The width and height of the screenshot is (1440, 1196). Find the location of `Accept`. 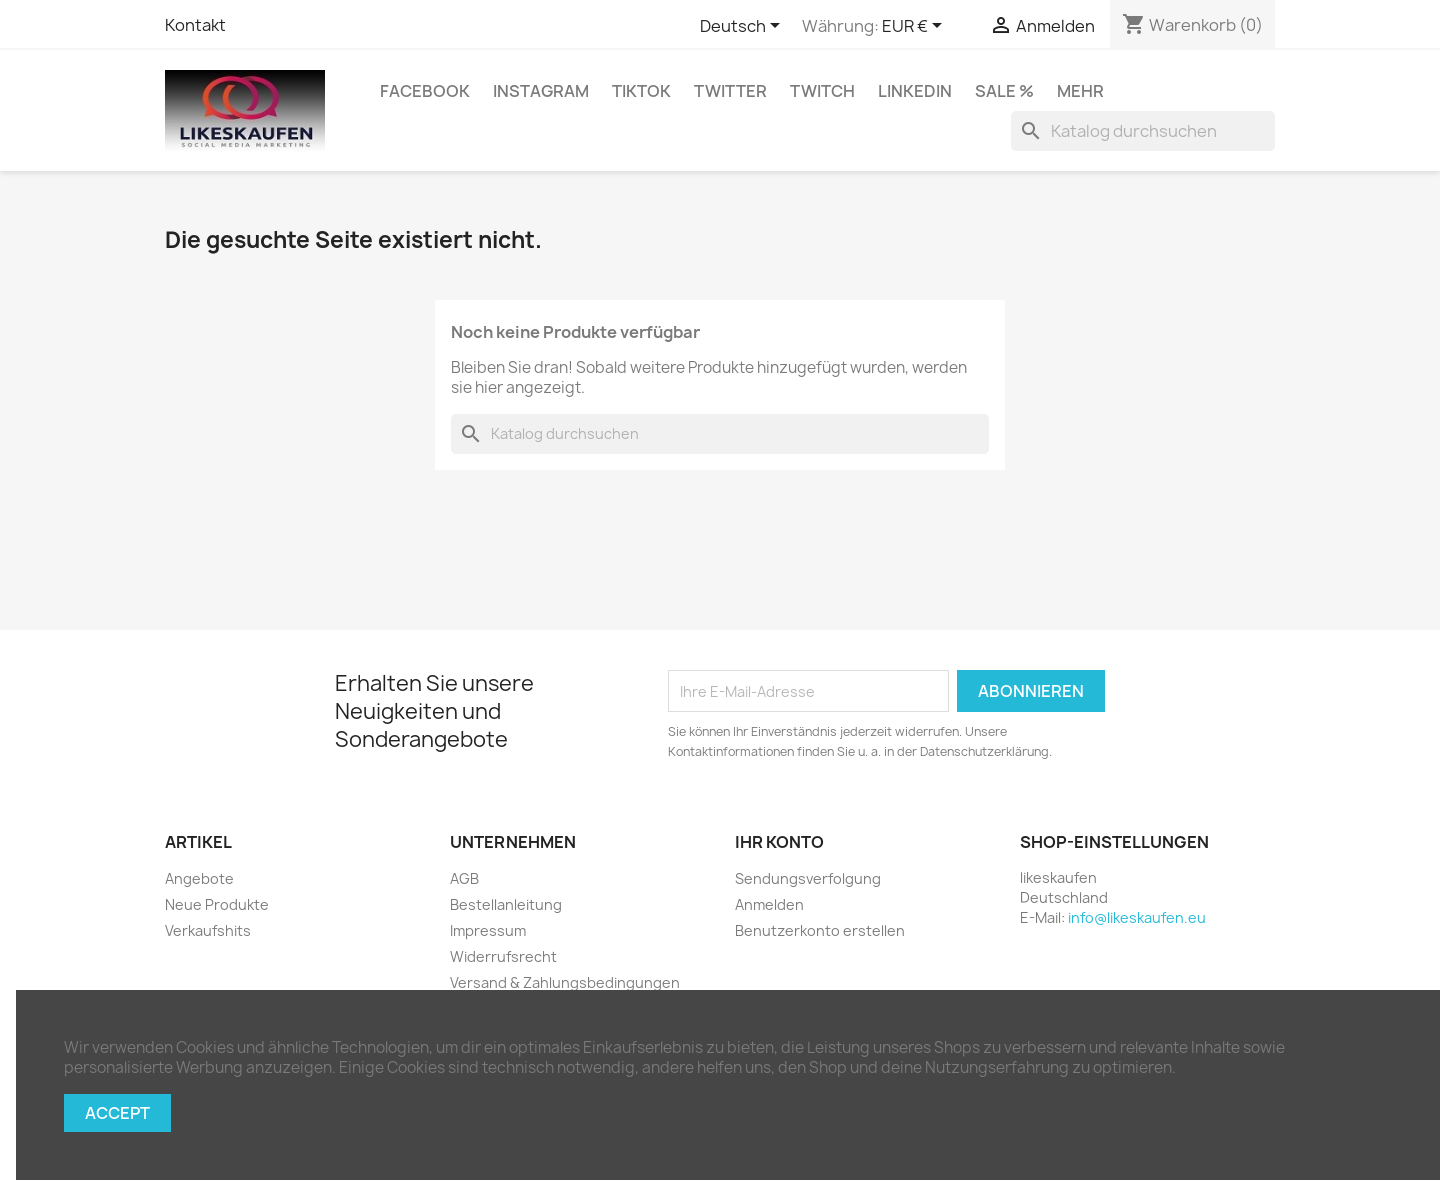

Accept is located at coordinates (117, 1113).